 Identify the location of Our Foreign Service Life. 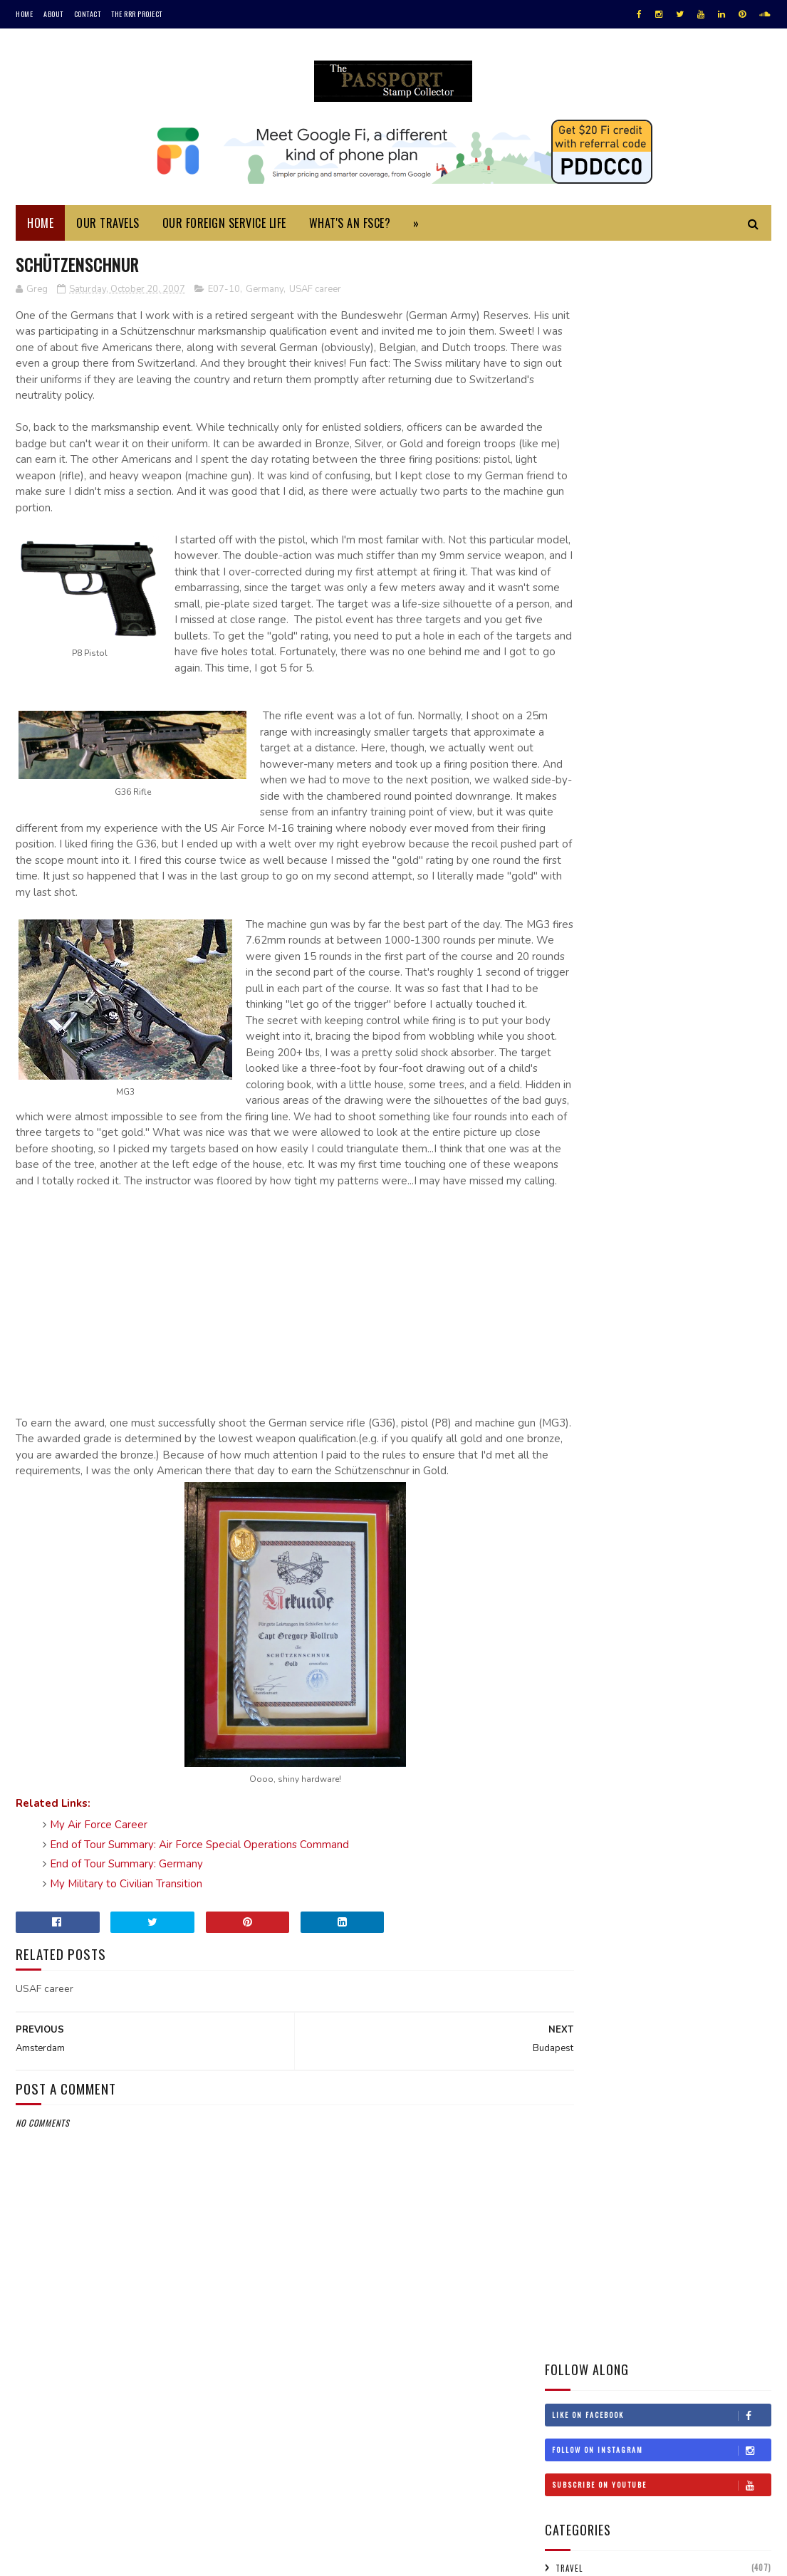
(224, 226).